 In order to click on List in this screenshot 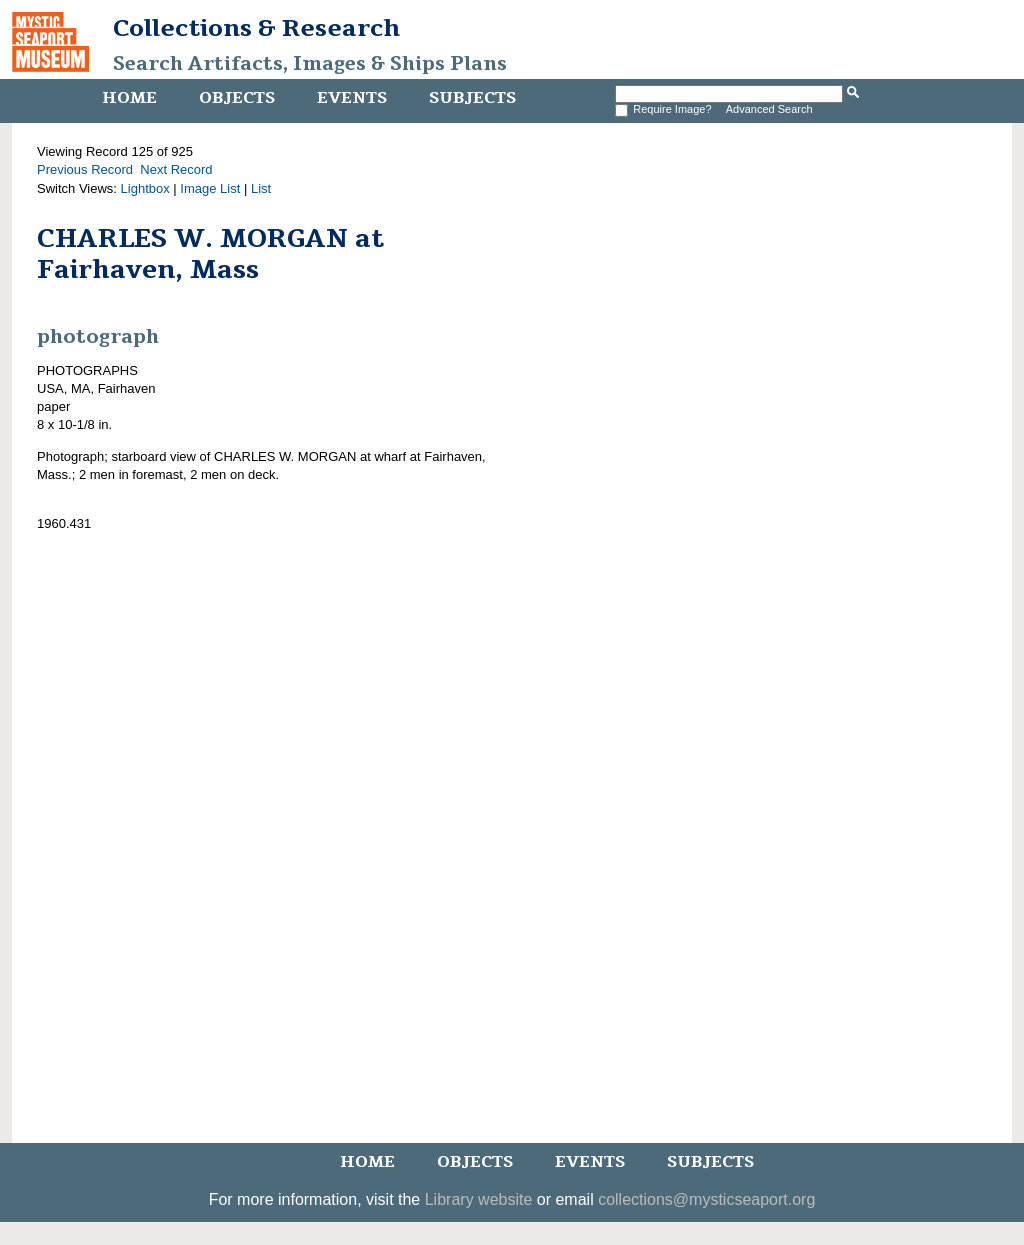, I will do `click(261, 188)`.